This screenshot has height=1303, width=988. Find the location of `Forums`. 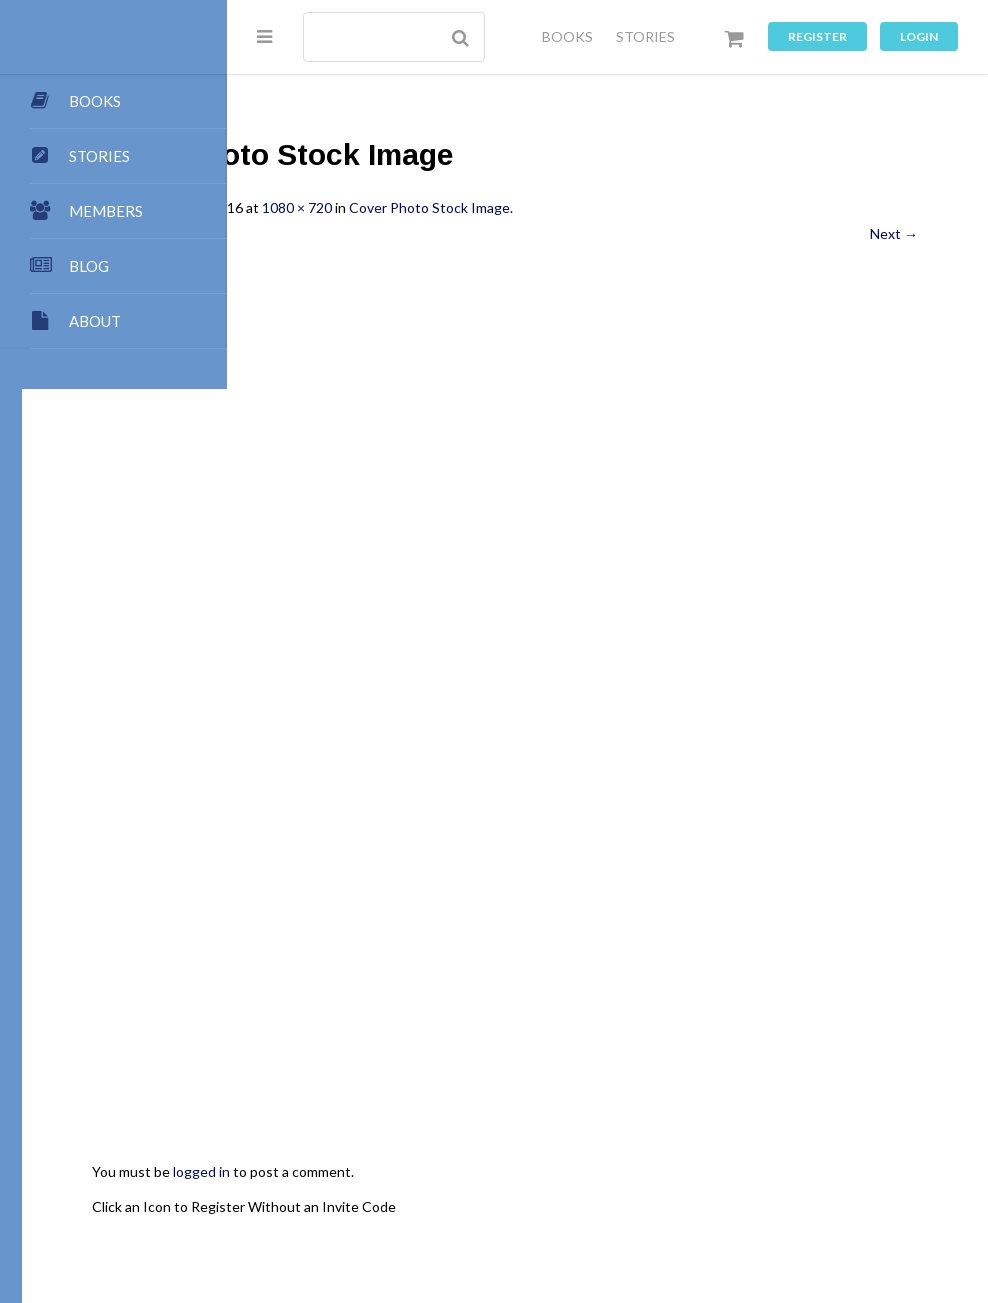

Forums is located at coordinates (320, 1223).